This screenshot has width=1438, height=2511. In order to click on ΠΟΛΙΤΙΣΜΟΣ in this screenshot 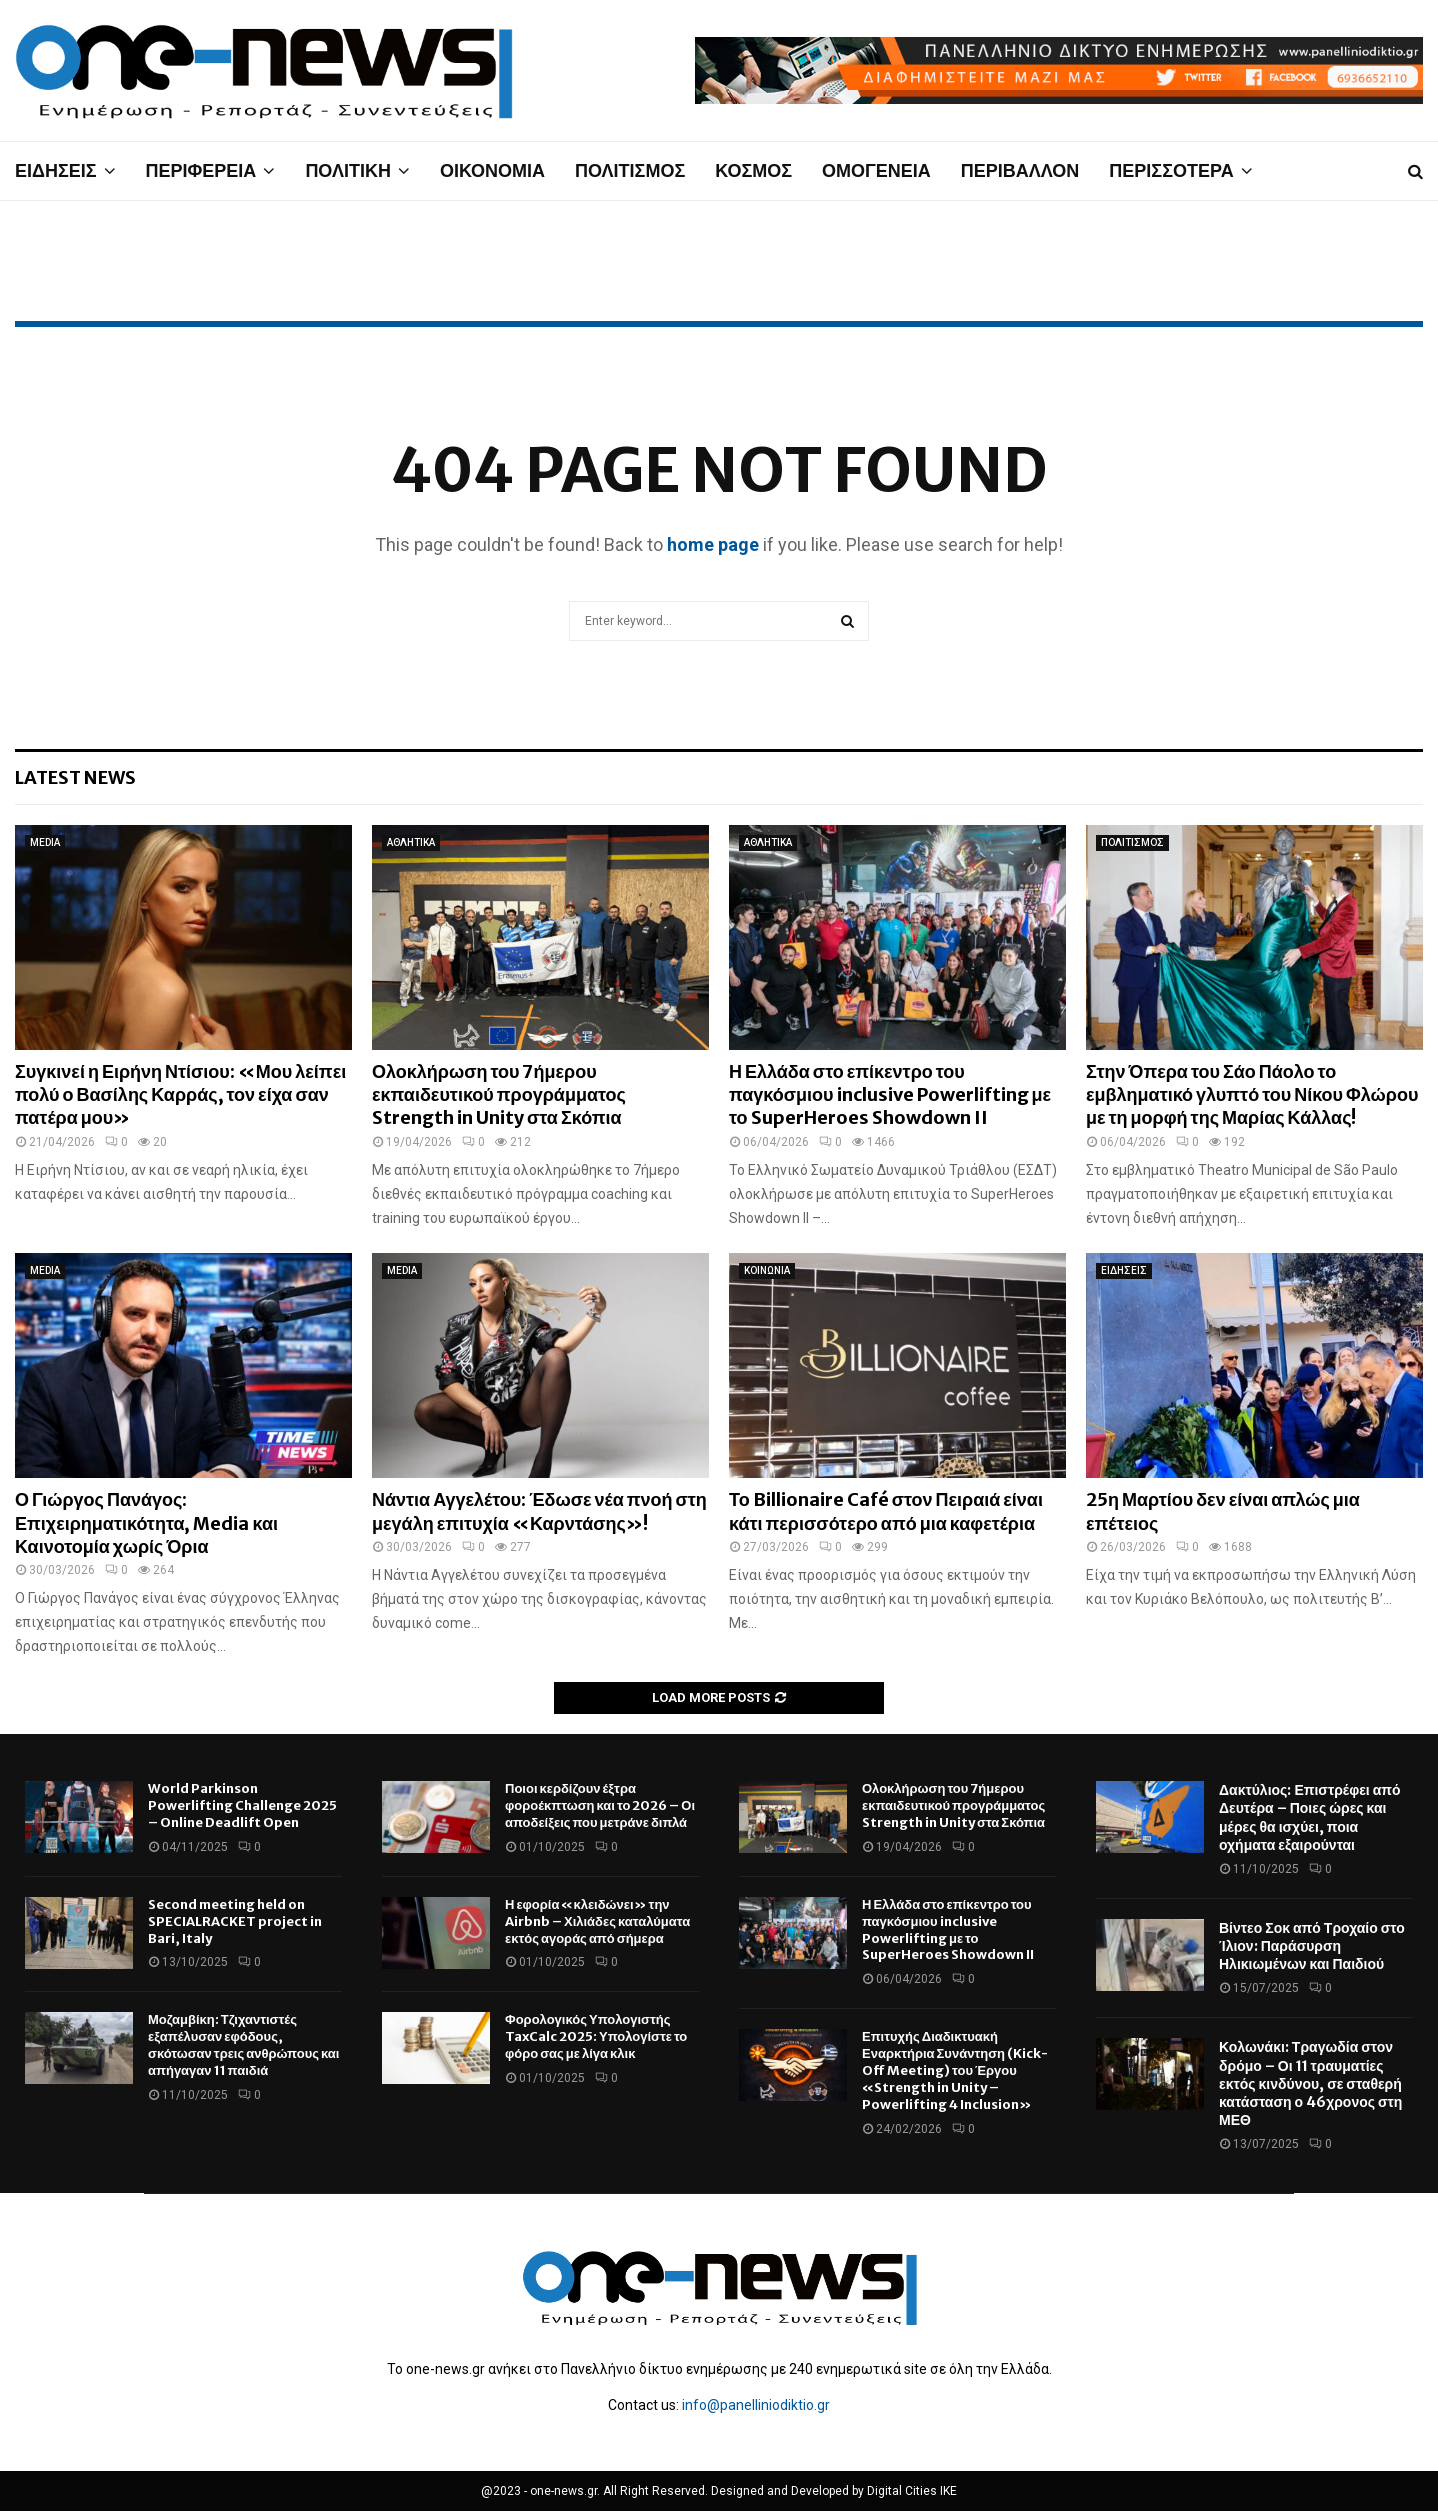, I will do `click(630, 170)`.